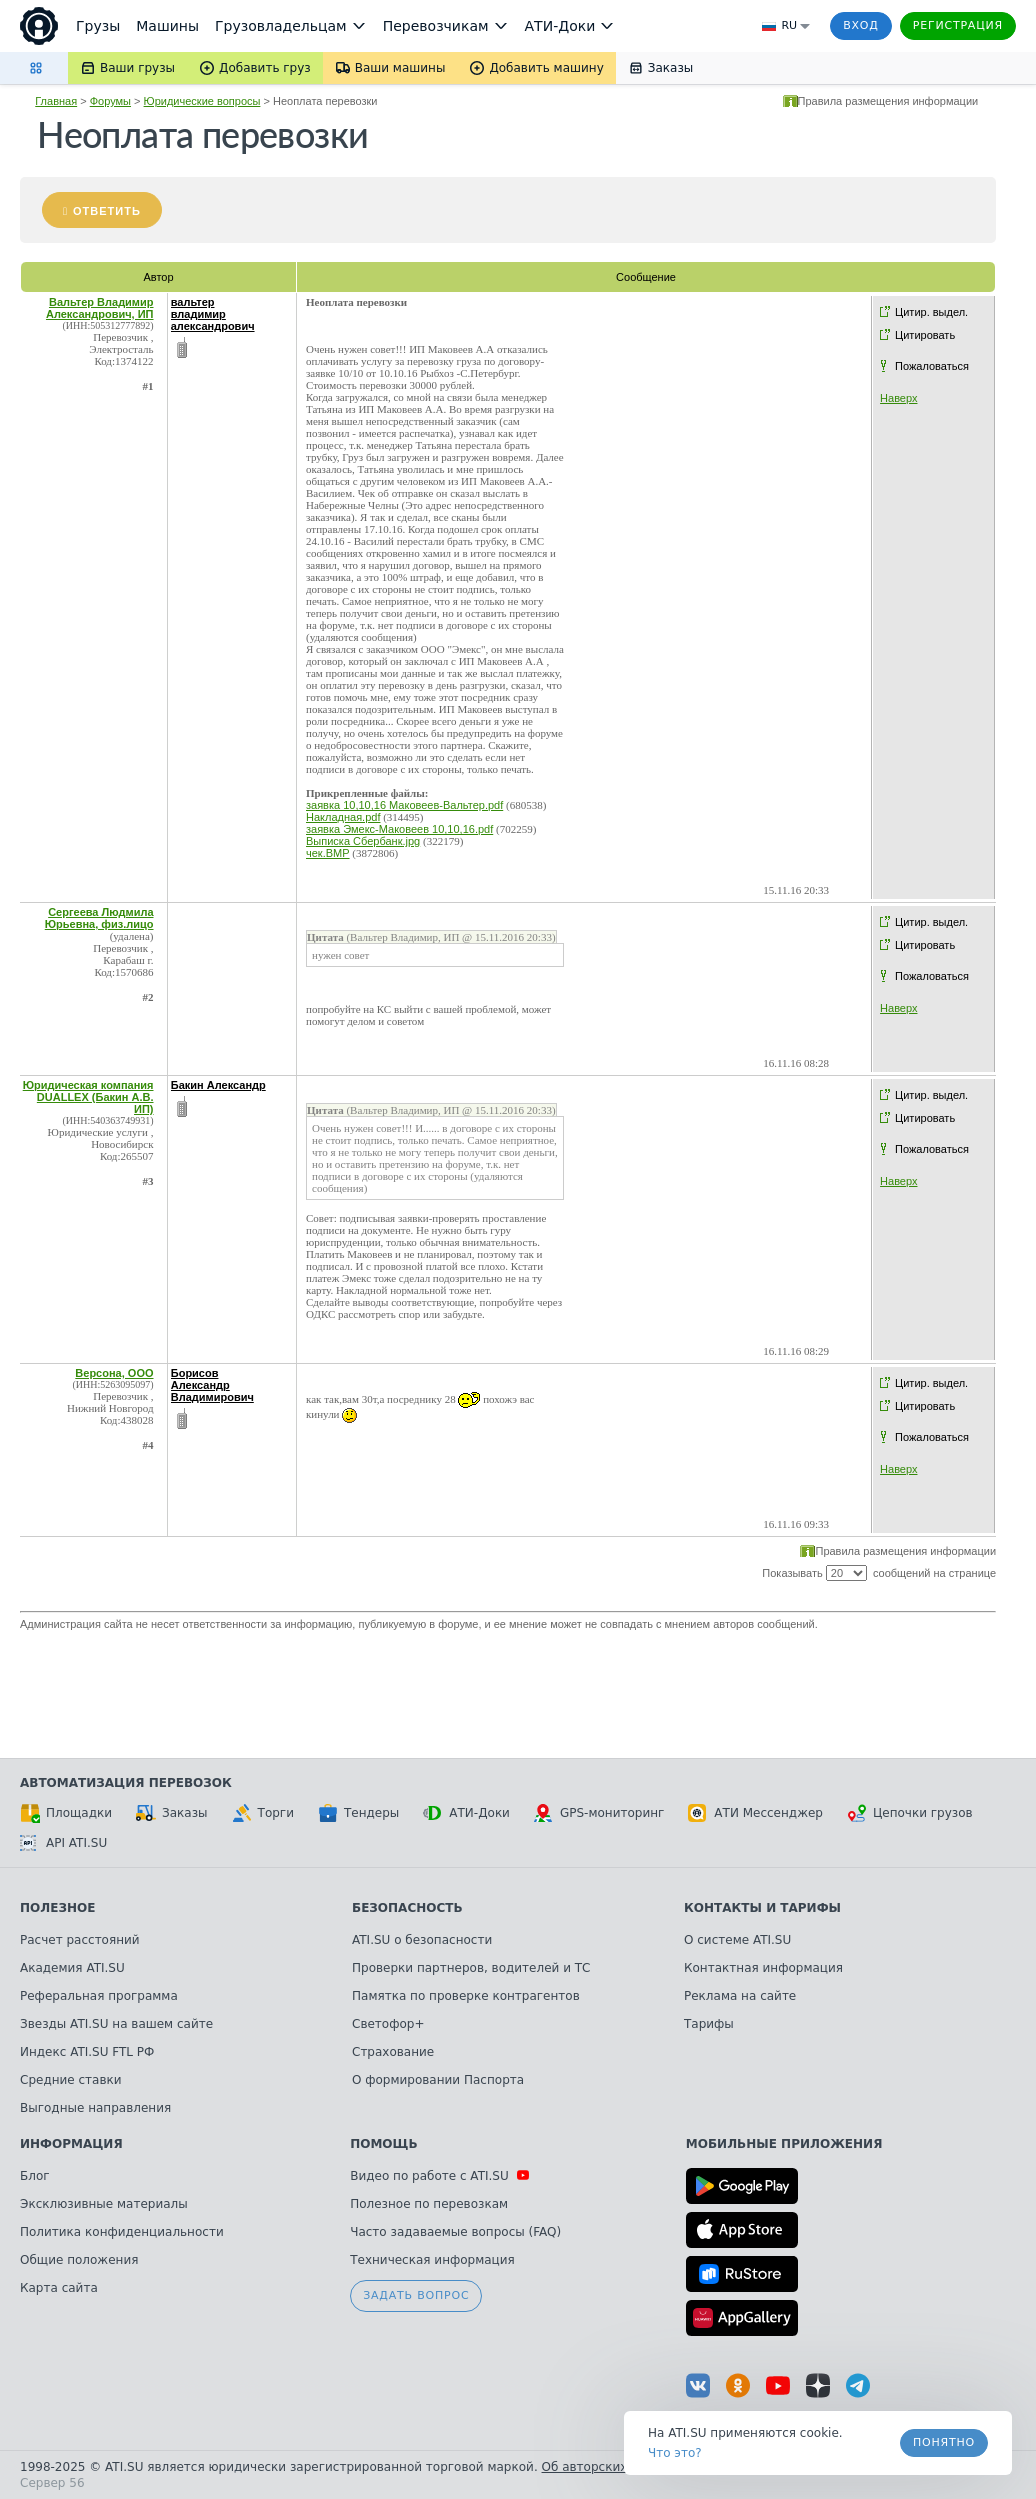 This screenshot has width=1036, height=2499. I want to click on чек.BMP, so click(328, 853).